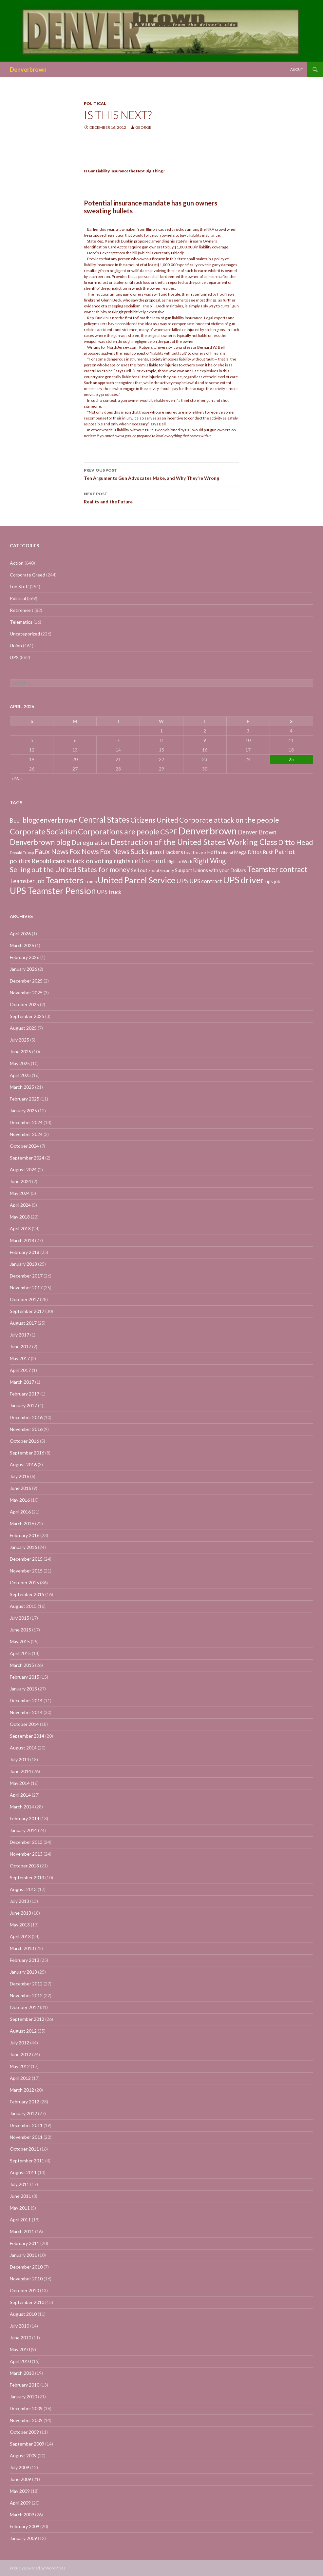 This screenshot has width=323, height=2576. I want to click on blogdenverbrown [blogdenverbrown (51 items)], so click(50, 820).